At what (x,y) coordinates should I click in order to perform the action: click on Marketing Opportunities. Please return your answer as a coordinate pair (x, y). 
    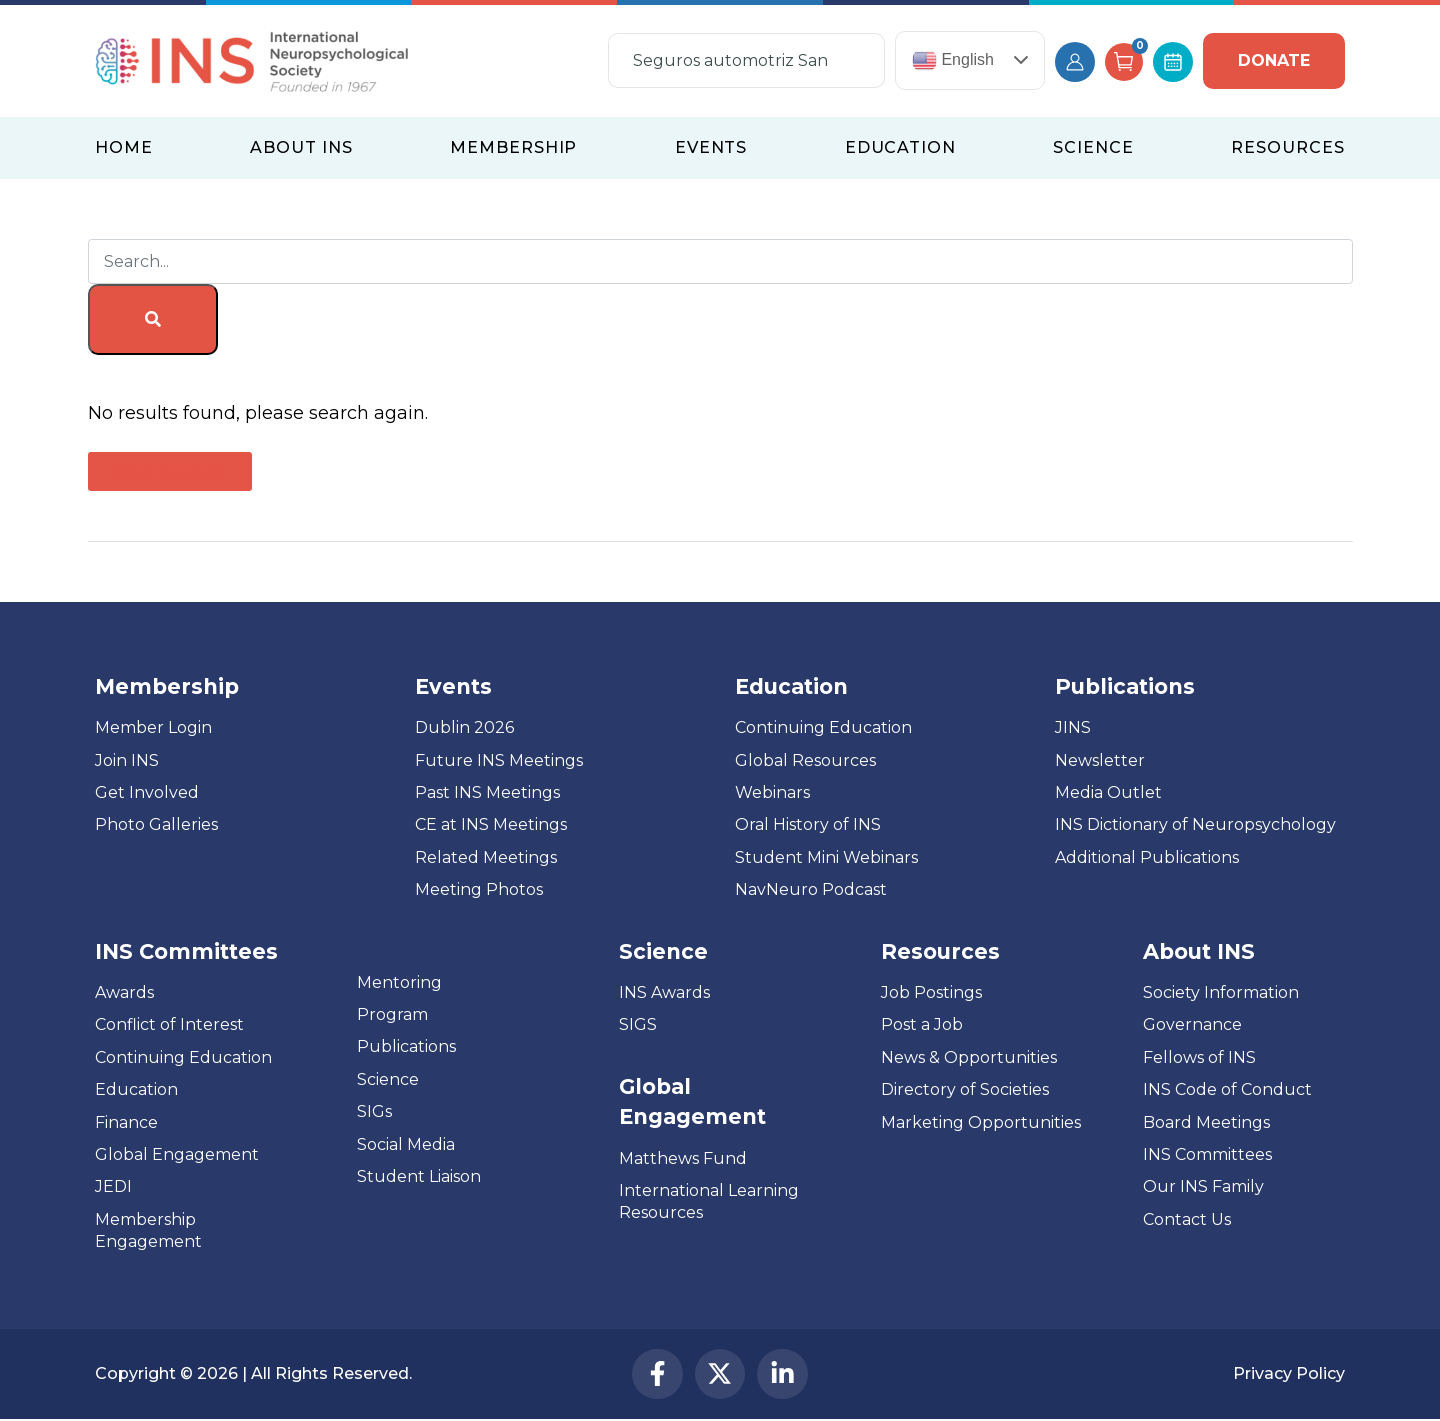
    Looking at the image, I should click on (981, 1122).